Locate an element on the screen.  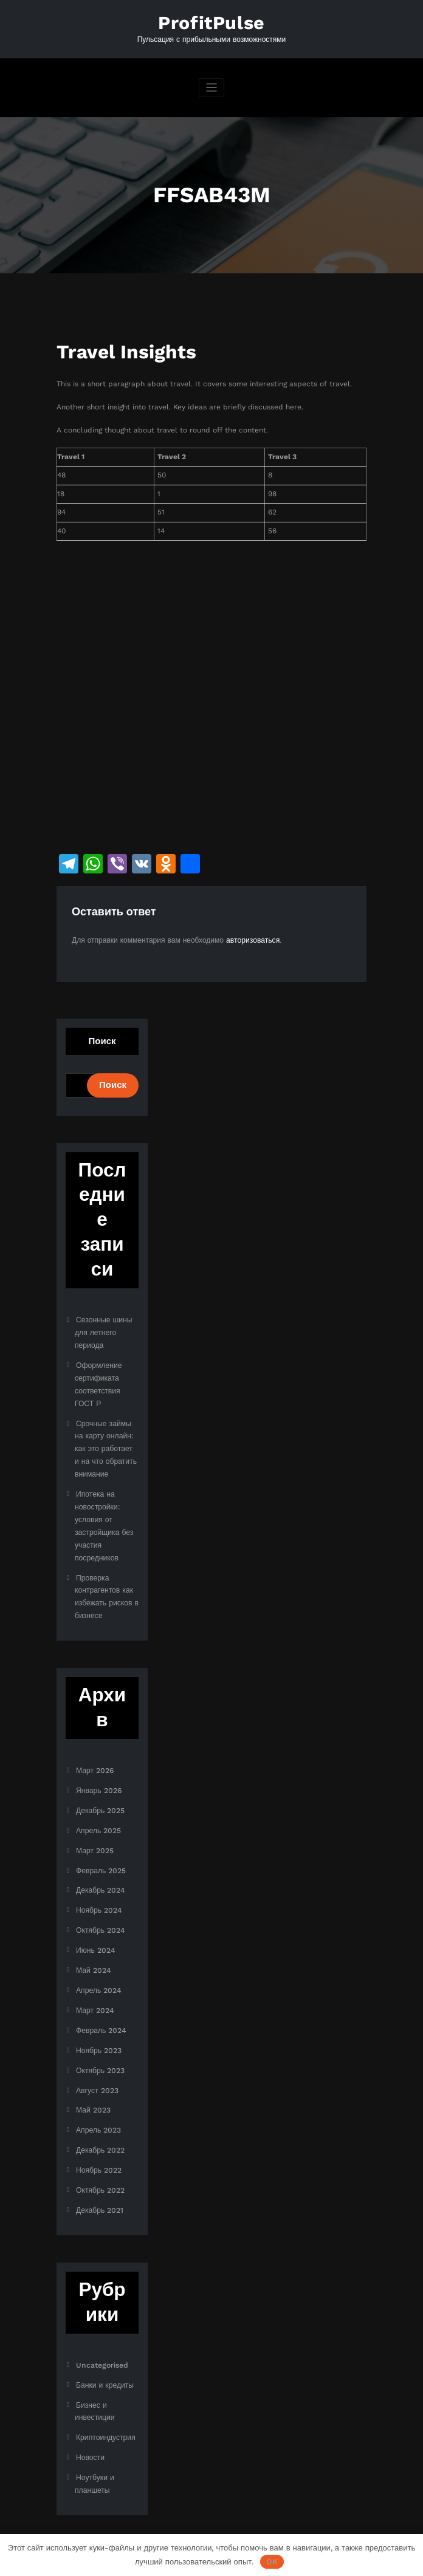
Ноябрь 2022 is located at coordinates (99, 2143).